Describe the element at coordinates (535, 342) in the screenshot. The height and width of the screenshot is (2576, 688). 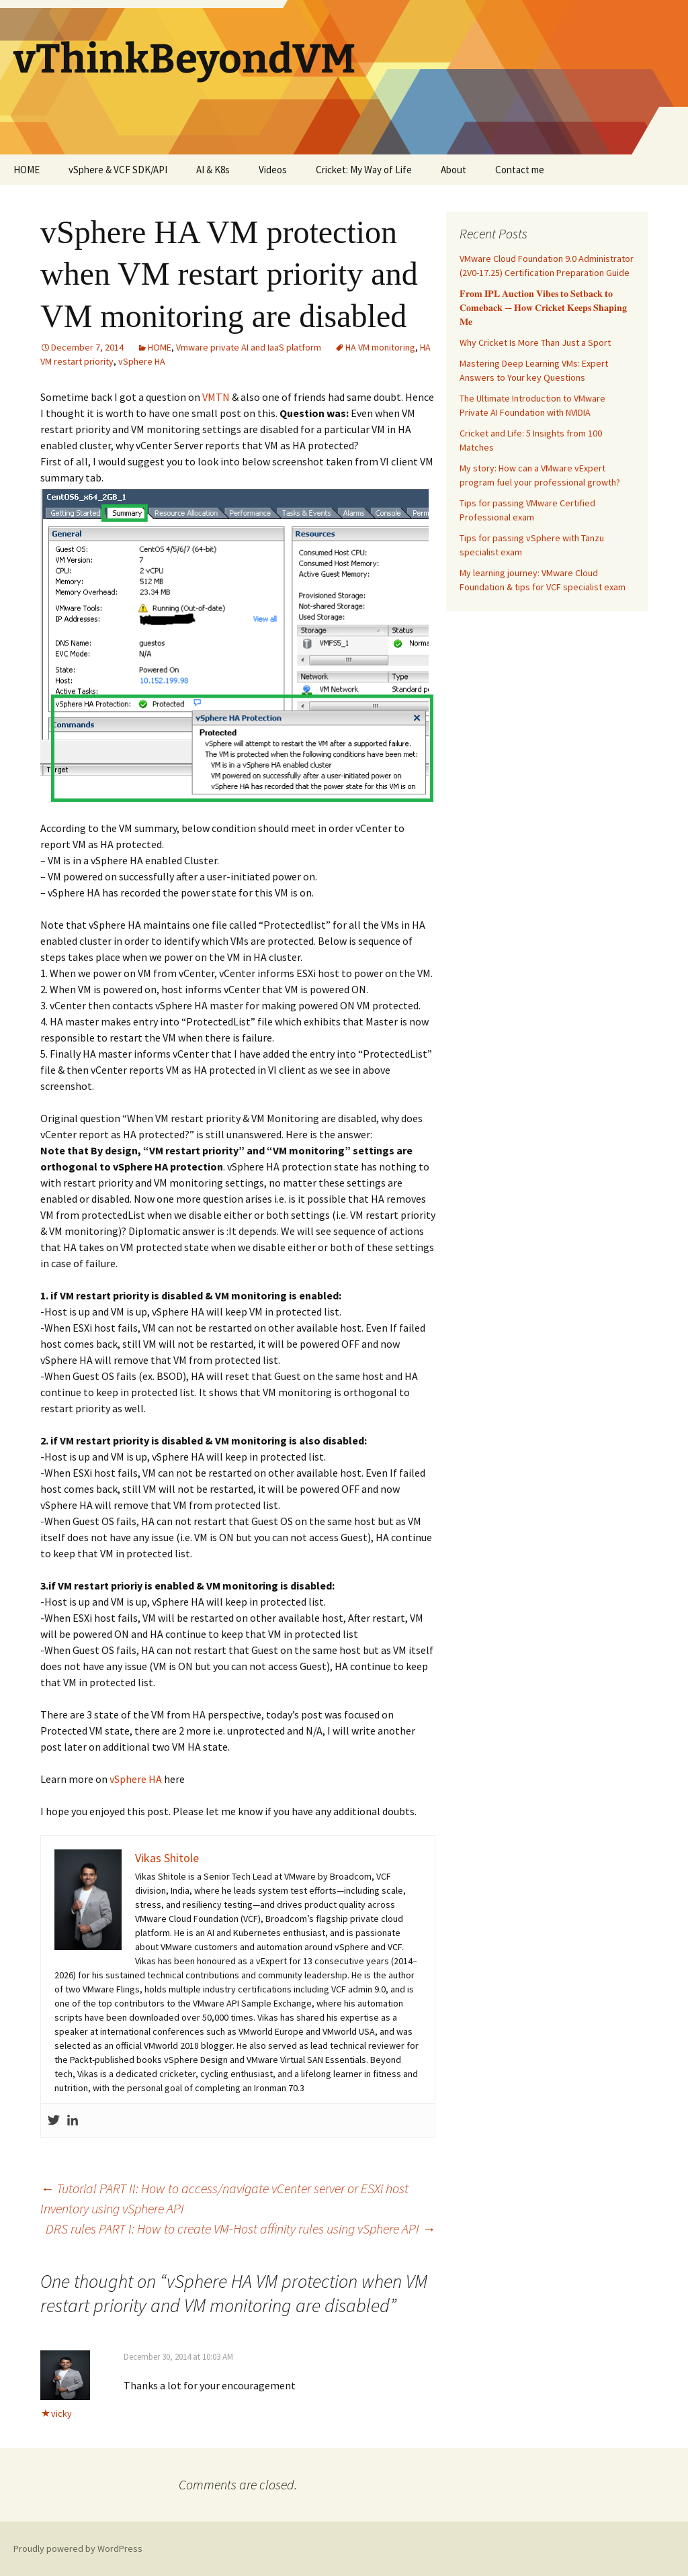
I see `Why Cricket Is More Than Just a Sport` at that location.